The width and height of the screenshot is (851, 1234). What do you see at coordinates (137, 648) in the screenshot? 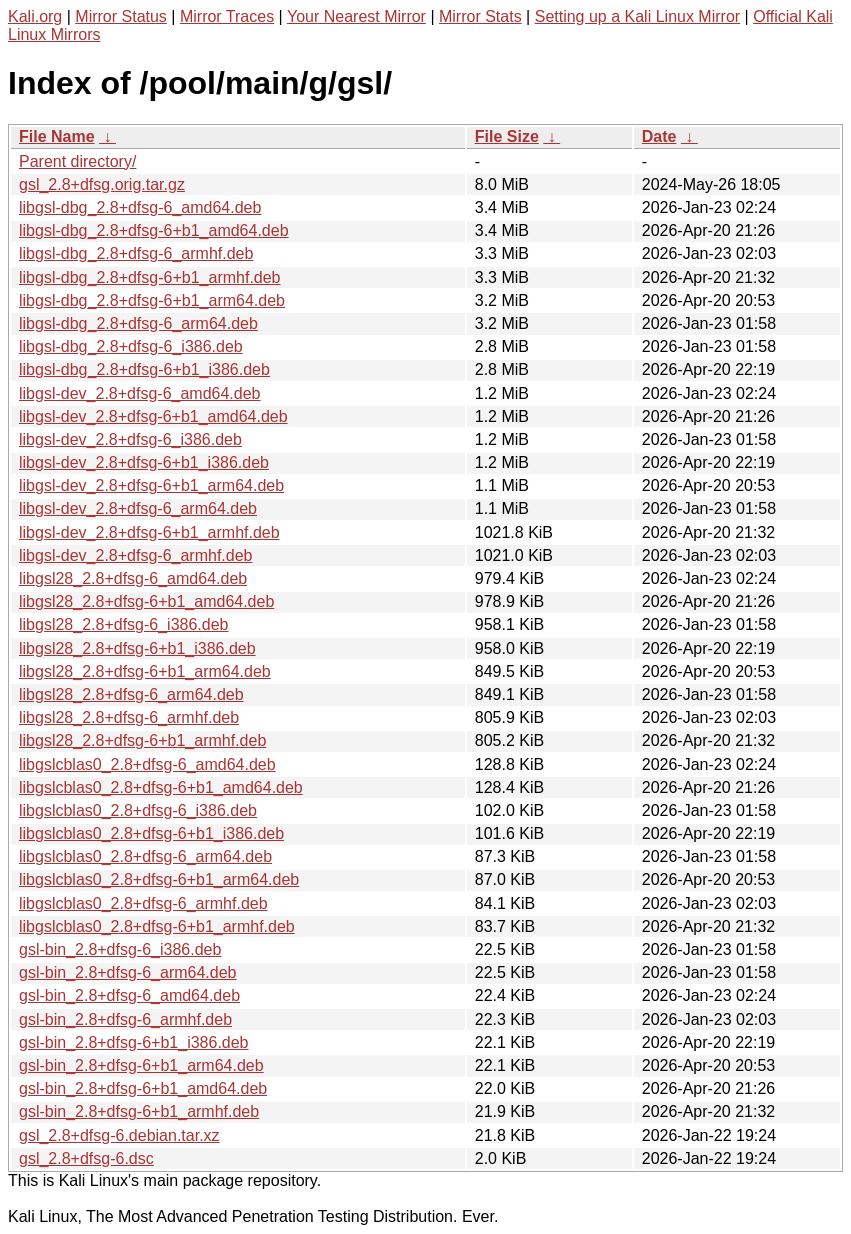
I see `libgsl28_2.8+dfsg-6+b1_i386.deb` at bounding box center [137, 648].